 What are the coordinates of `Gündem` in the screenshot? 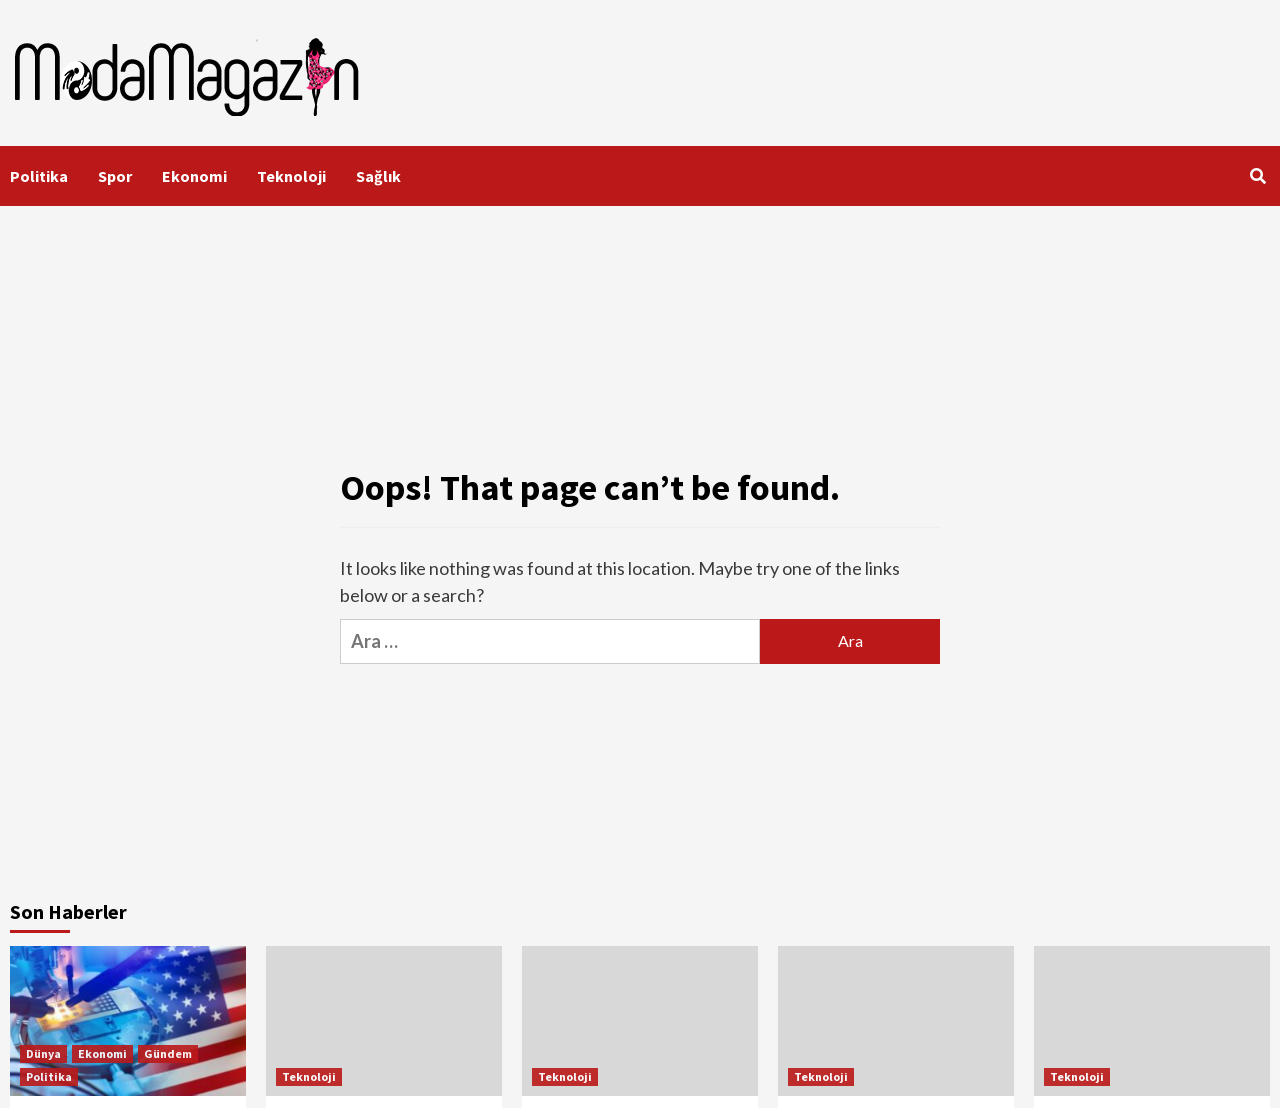 It's located at (168, 1053).